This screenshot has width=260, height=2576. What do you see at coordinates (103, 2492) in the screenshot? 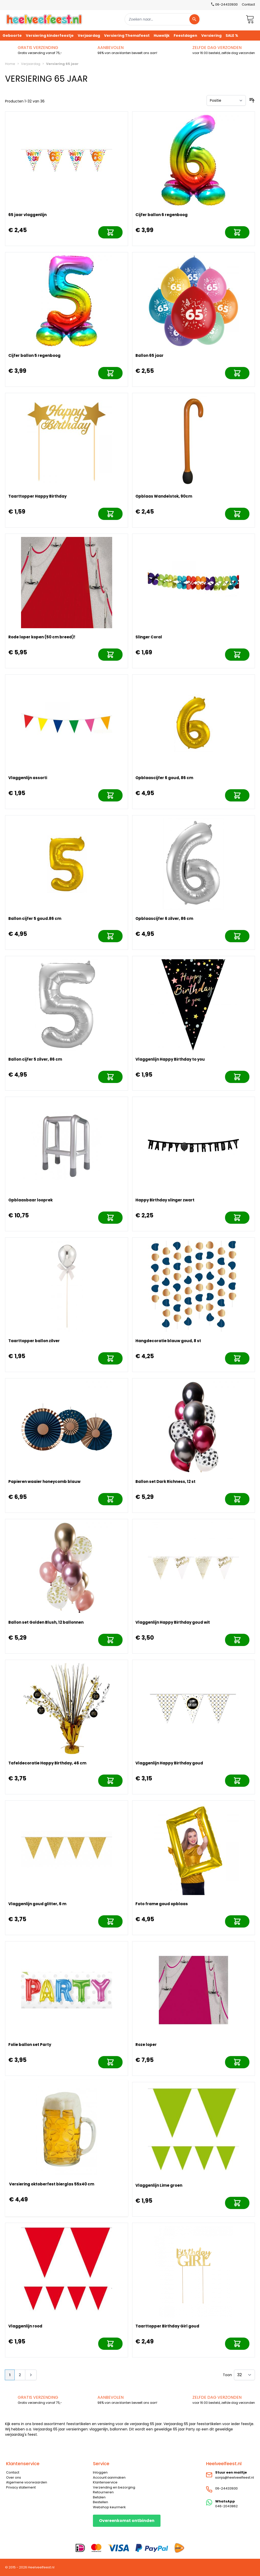
I see `Retourneren` at bounding box center [103, 2492].